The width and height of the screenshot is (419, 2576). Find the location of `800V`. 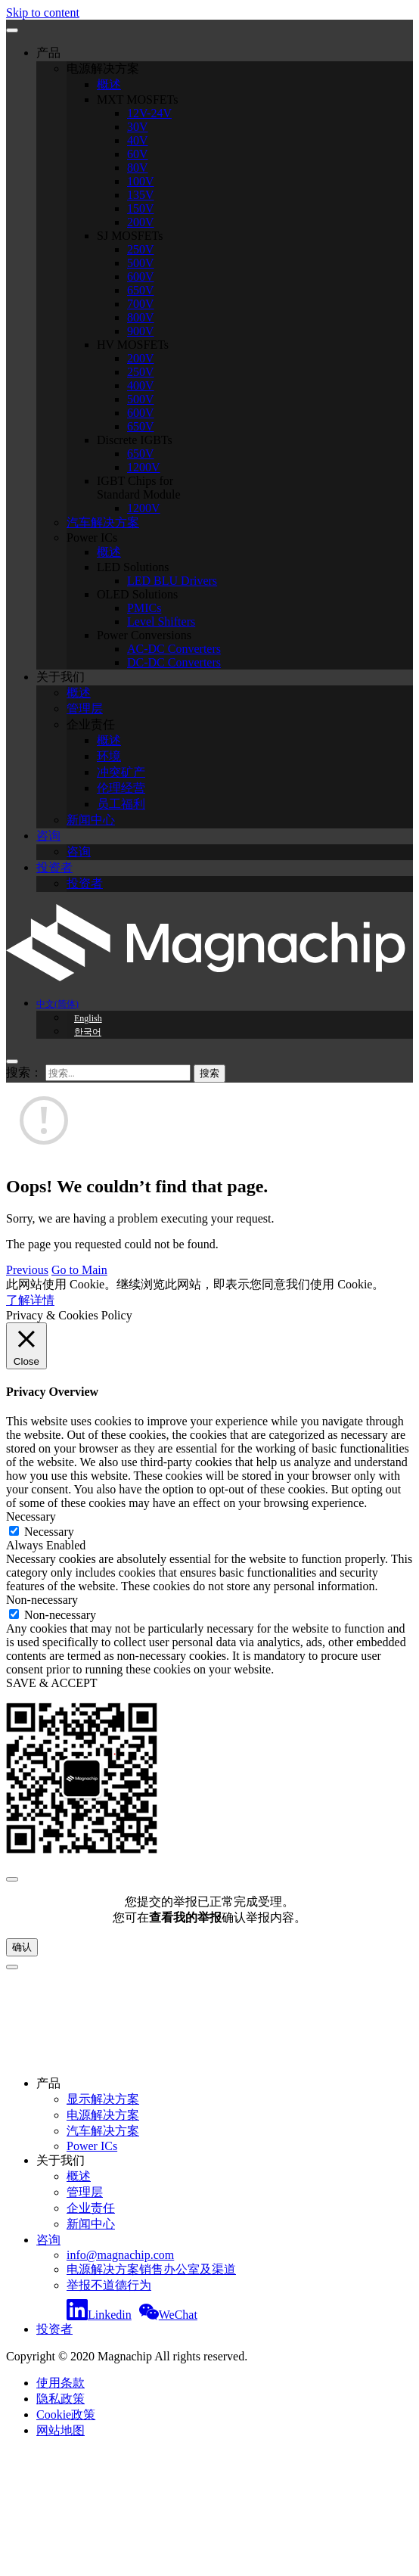

800V is located at coordinates (140, 317).